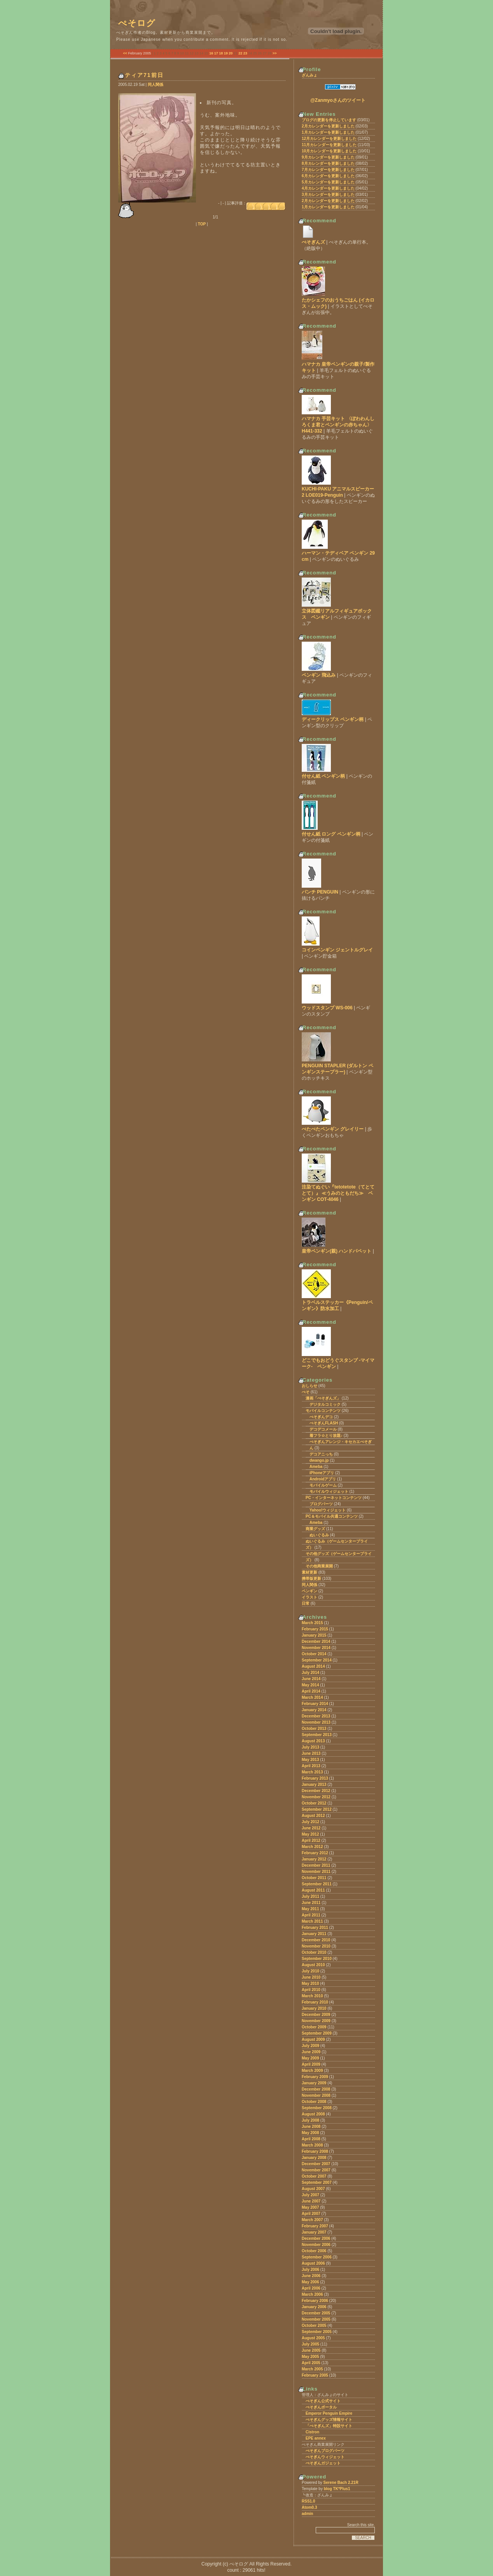 This screenshot has height=2576, width=493. Describe the element at coordinates (311, 1578) in the screenshot. I see `携帯版更新` at that location.